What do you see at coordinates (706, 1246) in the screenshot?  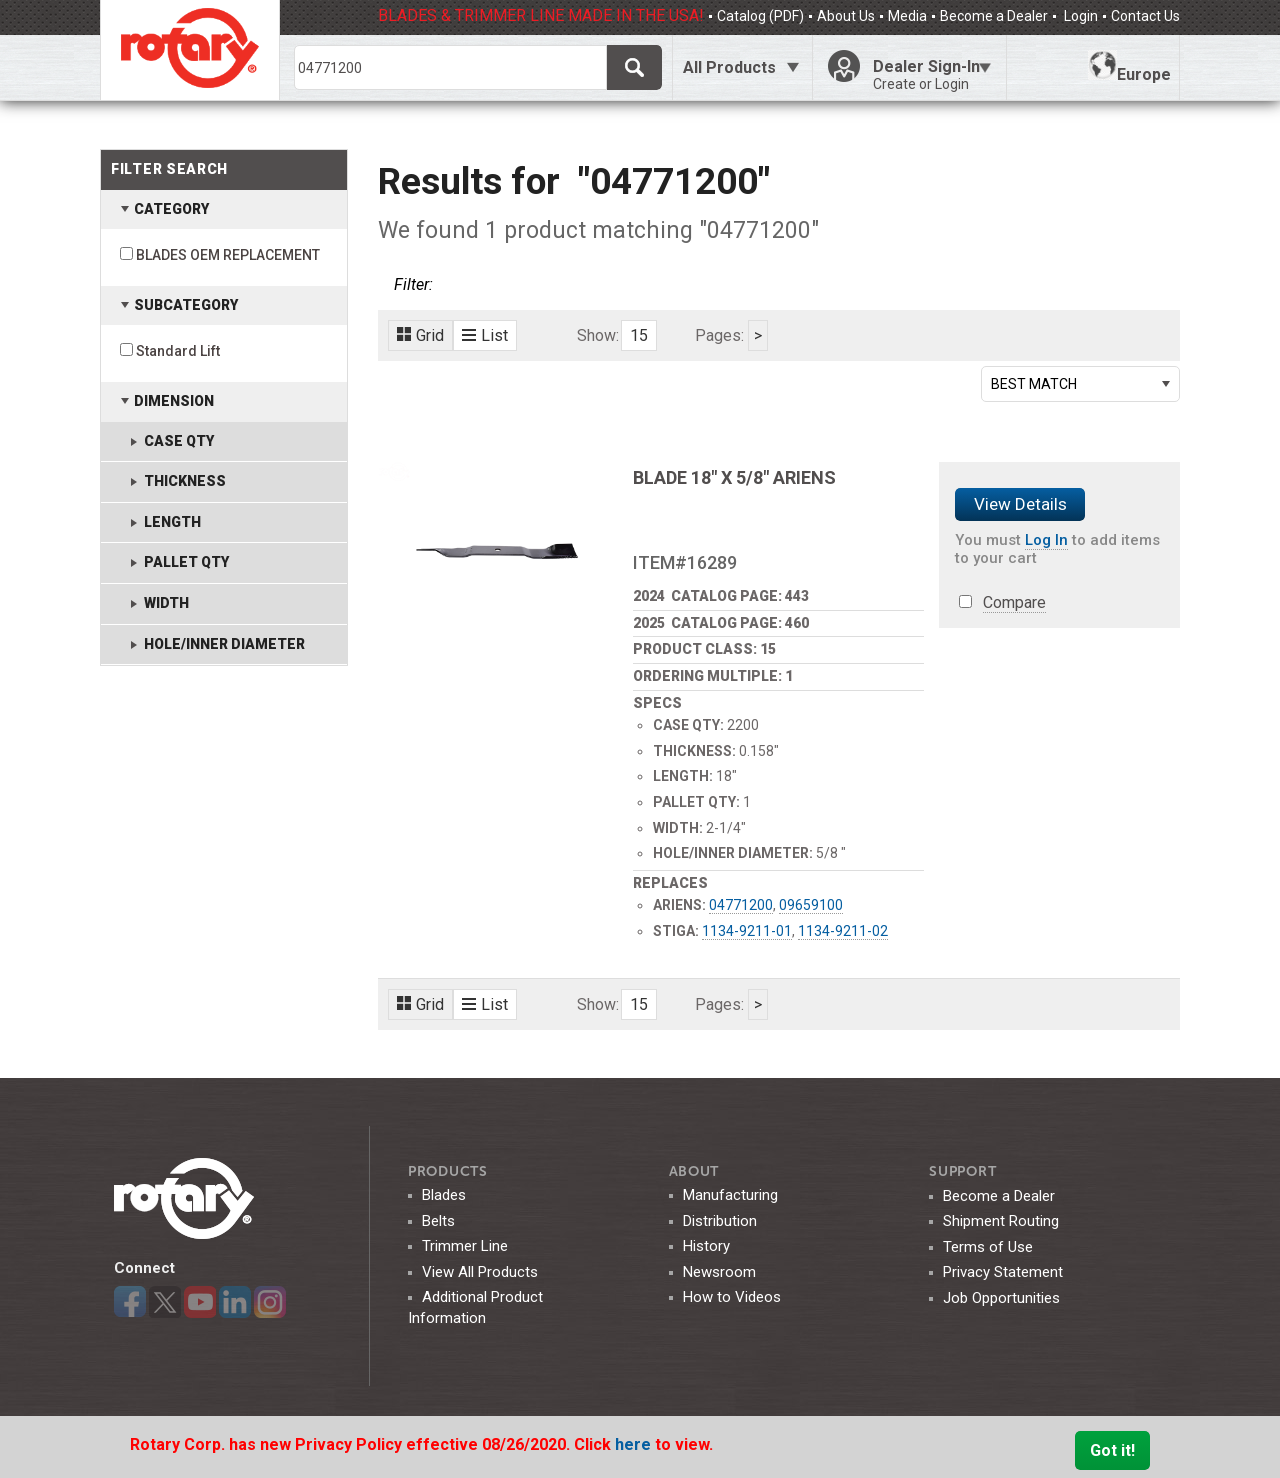 I see `History` at bounding box center [706, 1246].